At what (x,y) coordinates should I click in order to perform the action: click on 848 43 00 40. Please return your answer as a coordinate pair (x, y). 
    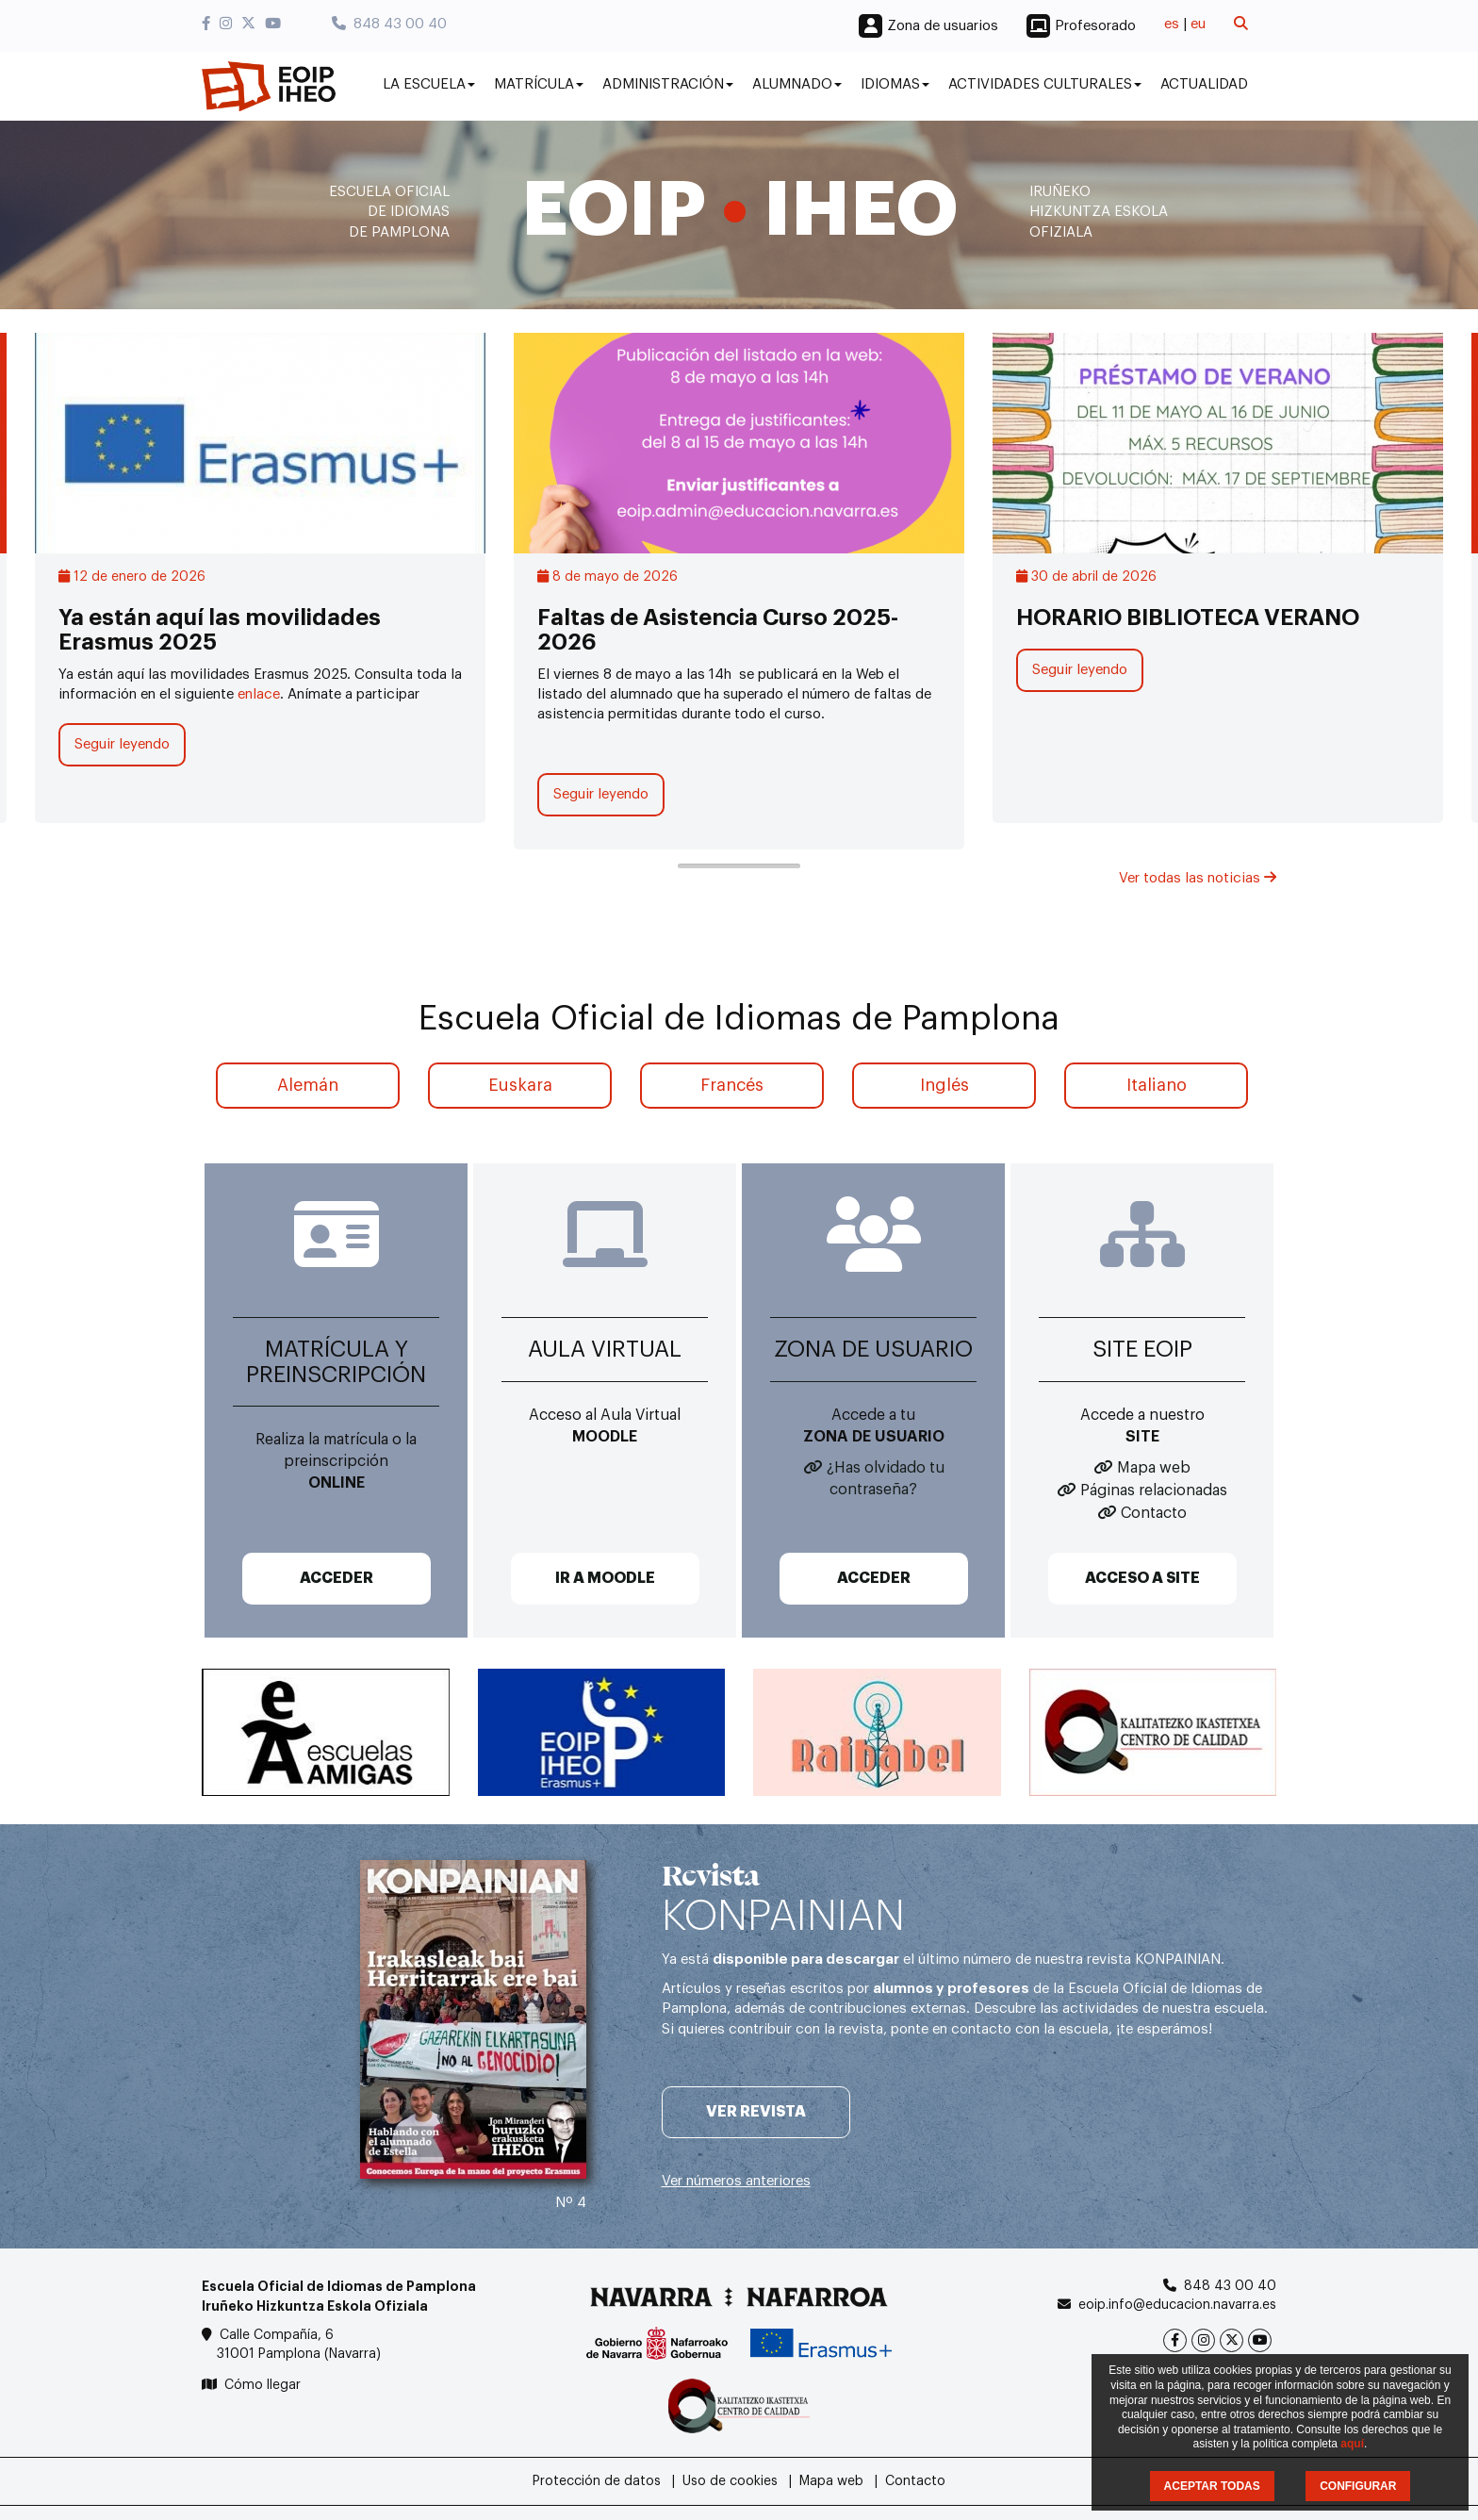
    Looking at the image, I should click on (389, 24).